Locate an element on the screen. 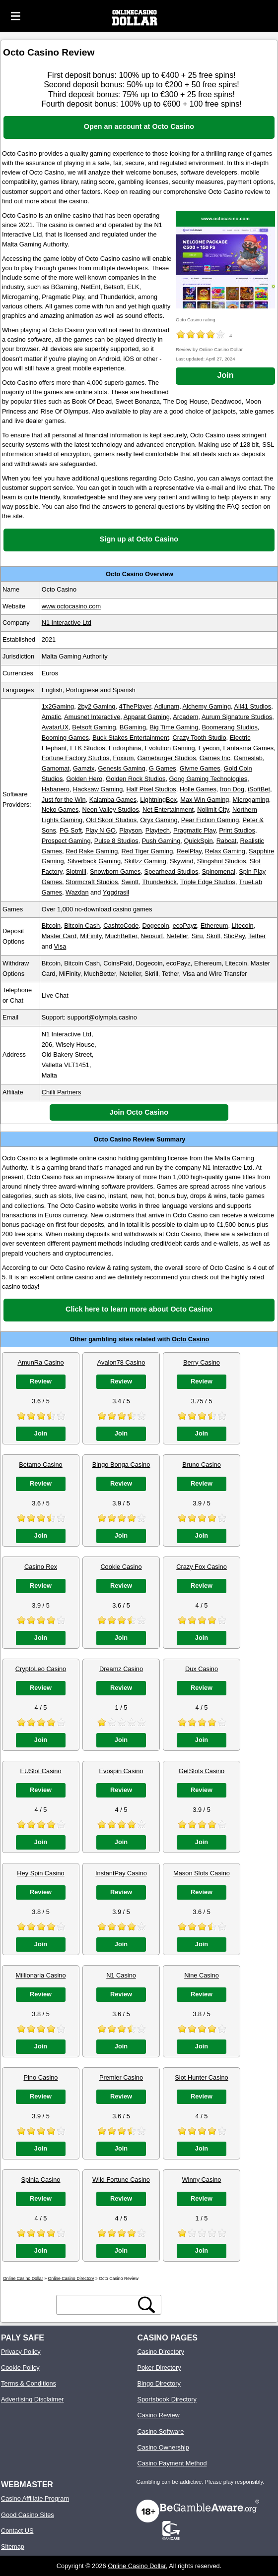 The image size is (278, 2576). Holle Games is located at coordinates (198, 789).